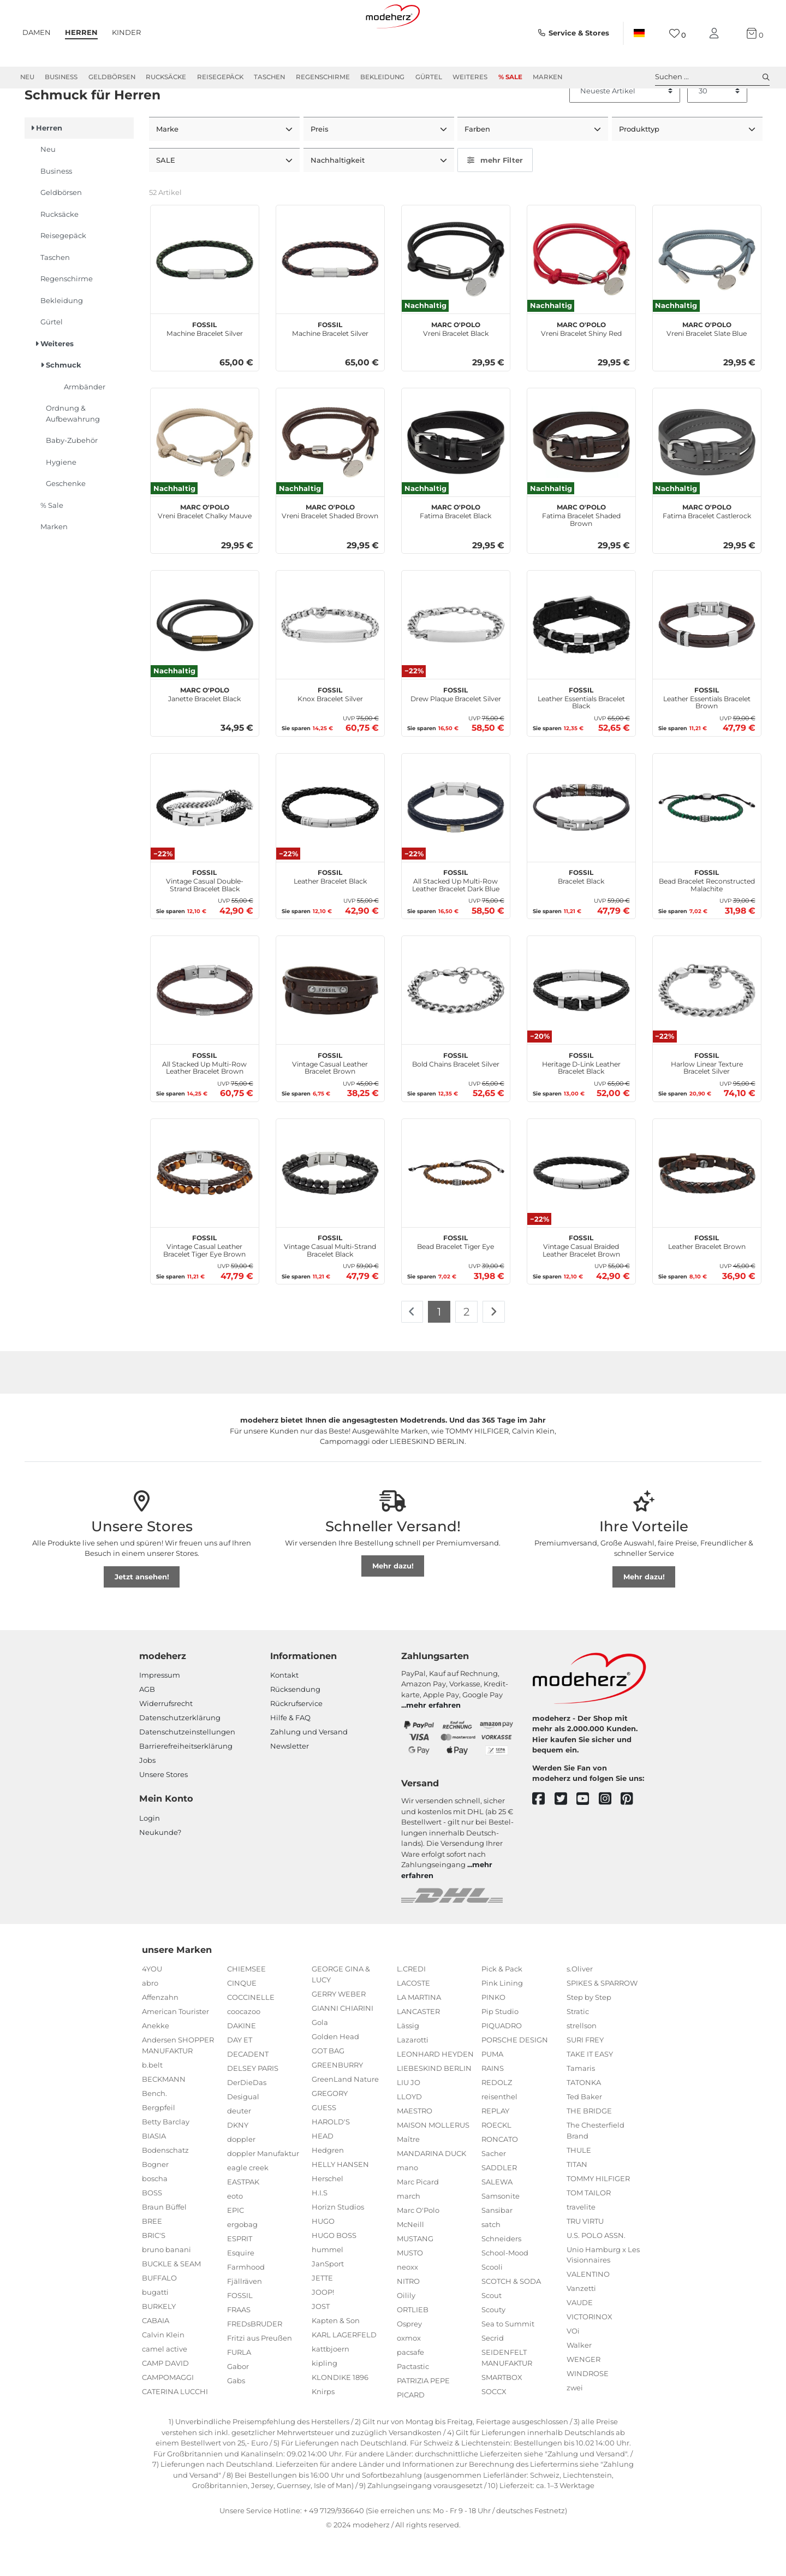 The image size is (786, 2576). What do you see at coordinates (409, 2362) in the screenshot?
I see `Osprey` at bounding box center [409, 2362].